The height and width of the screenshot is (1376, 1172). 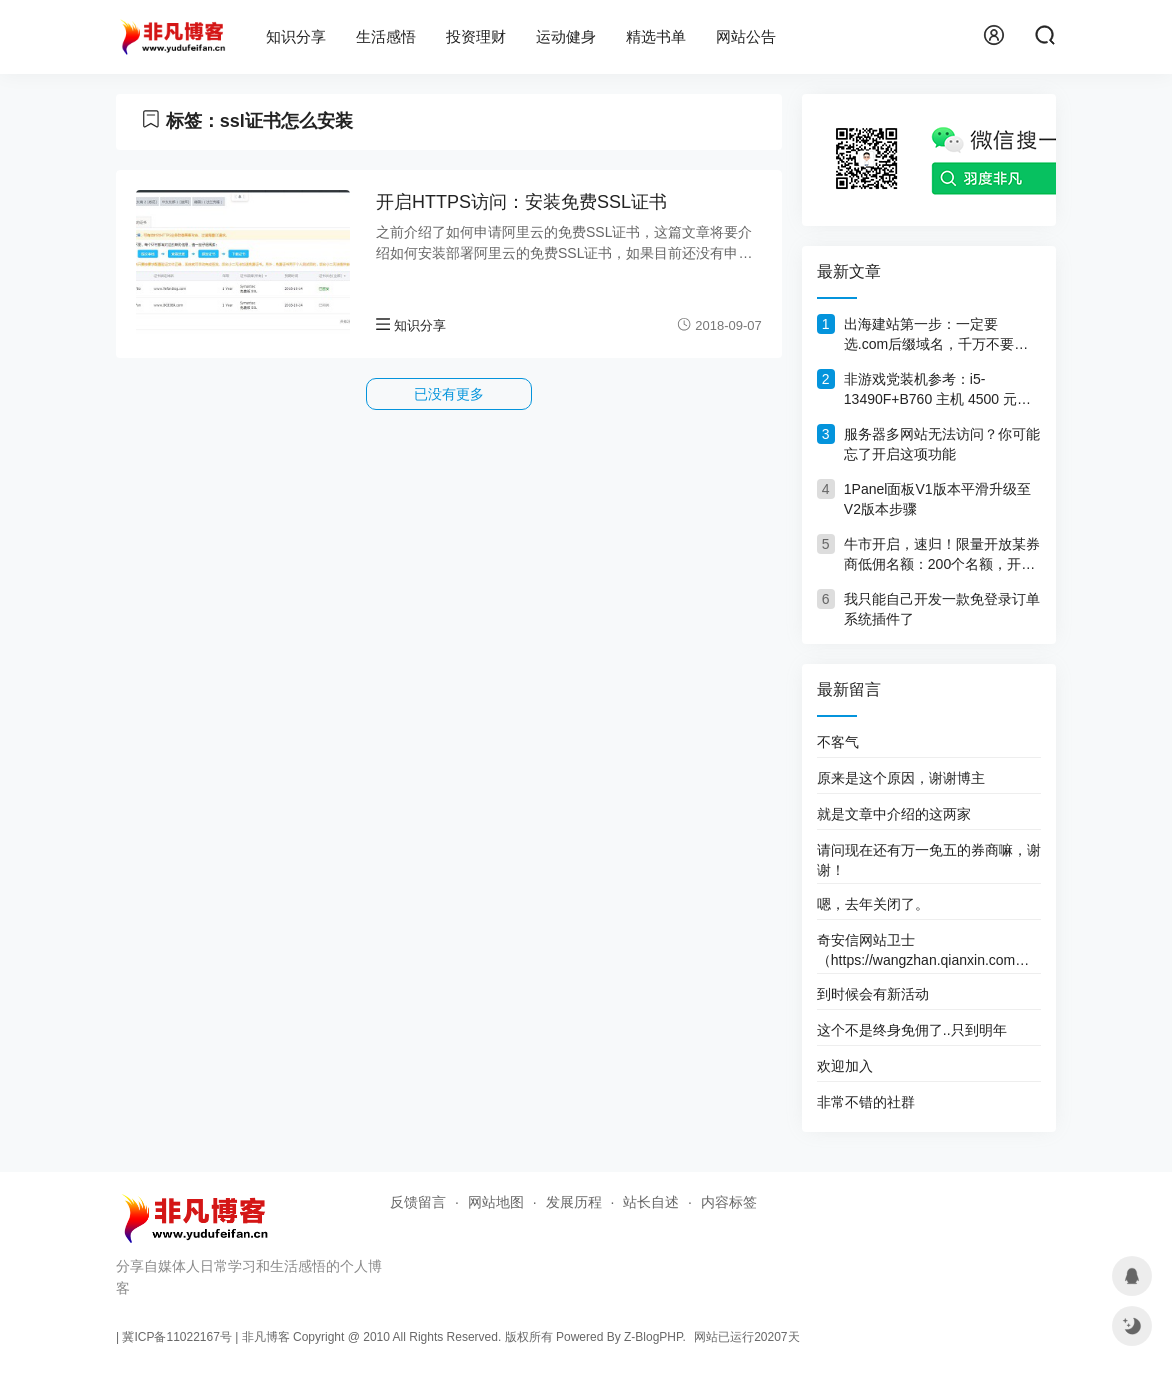 I want to click on 非常不错的社群, so click(x=866, y=1102).